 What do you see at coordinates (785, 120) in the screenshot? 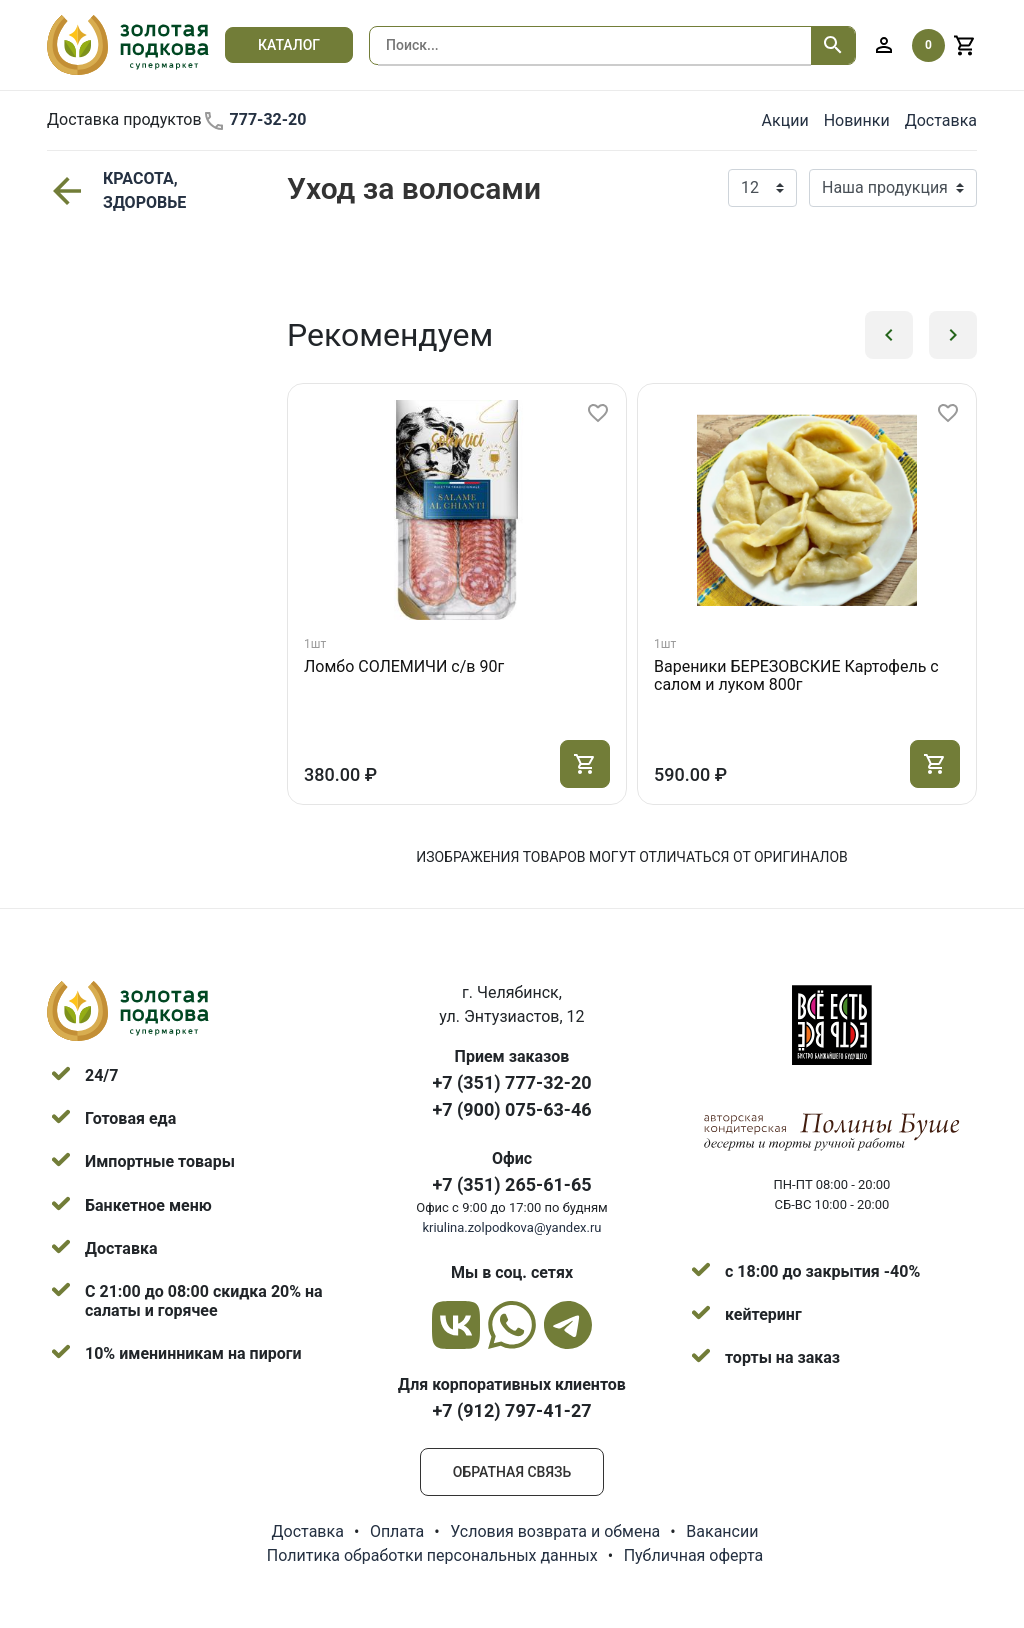
I see `Акции` at bounding box center [785, 120].